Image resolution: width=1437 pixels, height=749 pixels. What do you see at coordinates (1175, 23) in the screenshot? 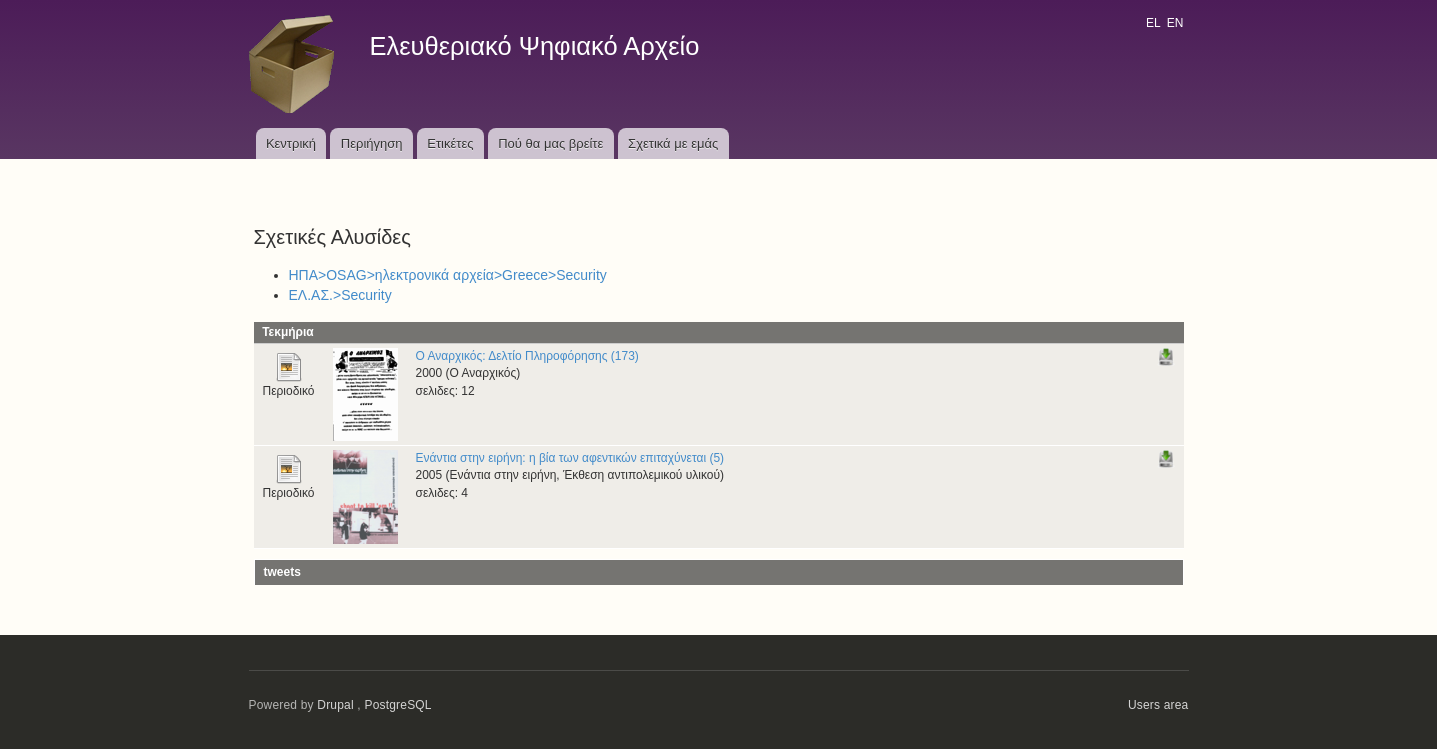
I see `EN` at bounding box center [1175, 23].